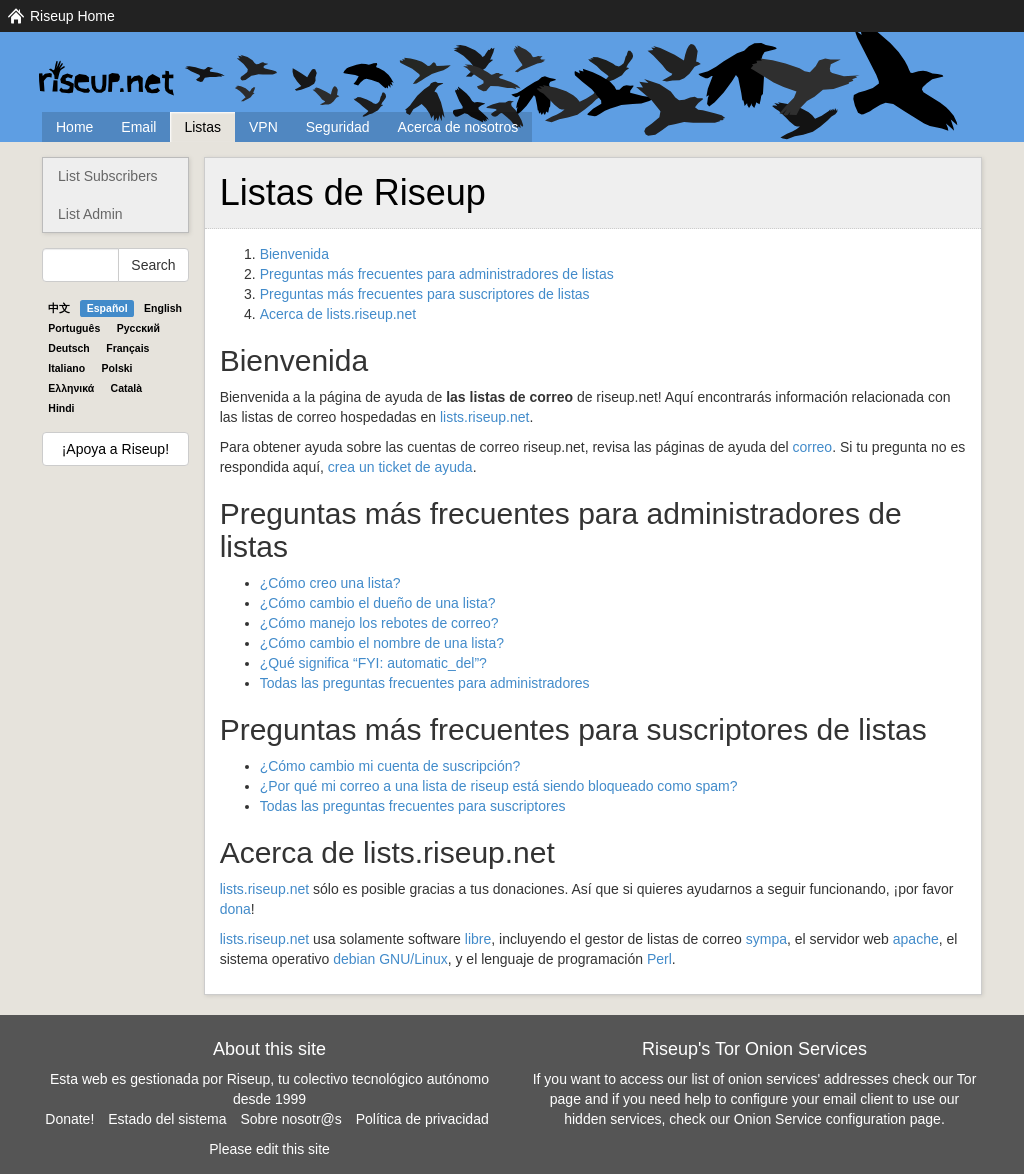 The image size is (1024, 1174). Describe the element at coordinates (458, 127) in the screenshot. I see `Acerca de nosotros` at that location.